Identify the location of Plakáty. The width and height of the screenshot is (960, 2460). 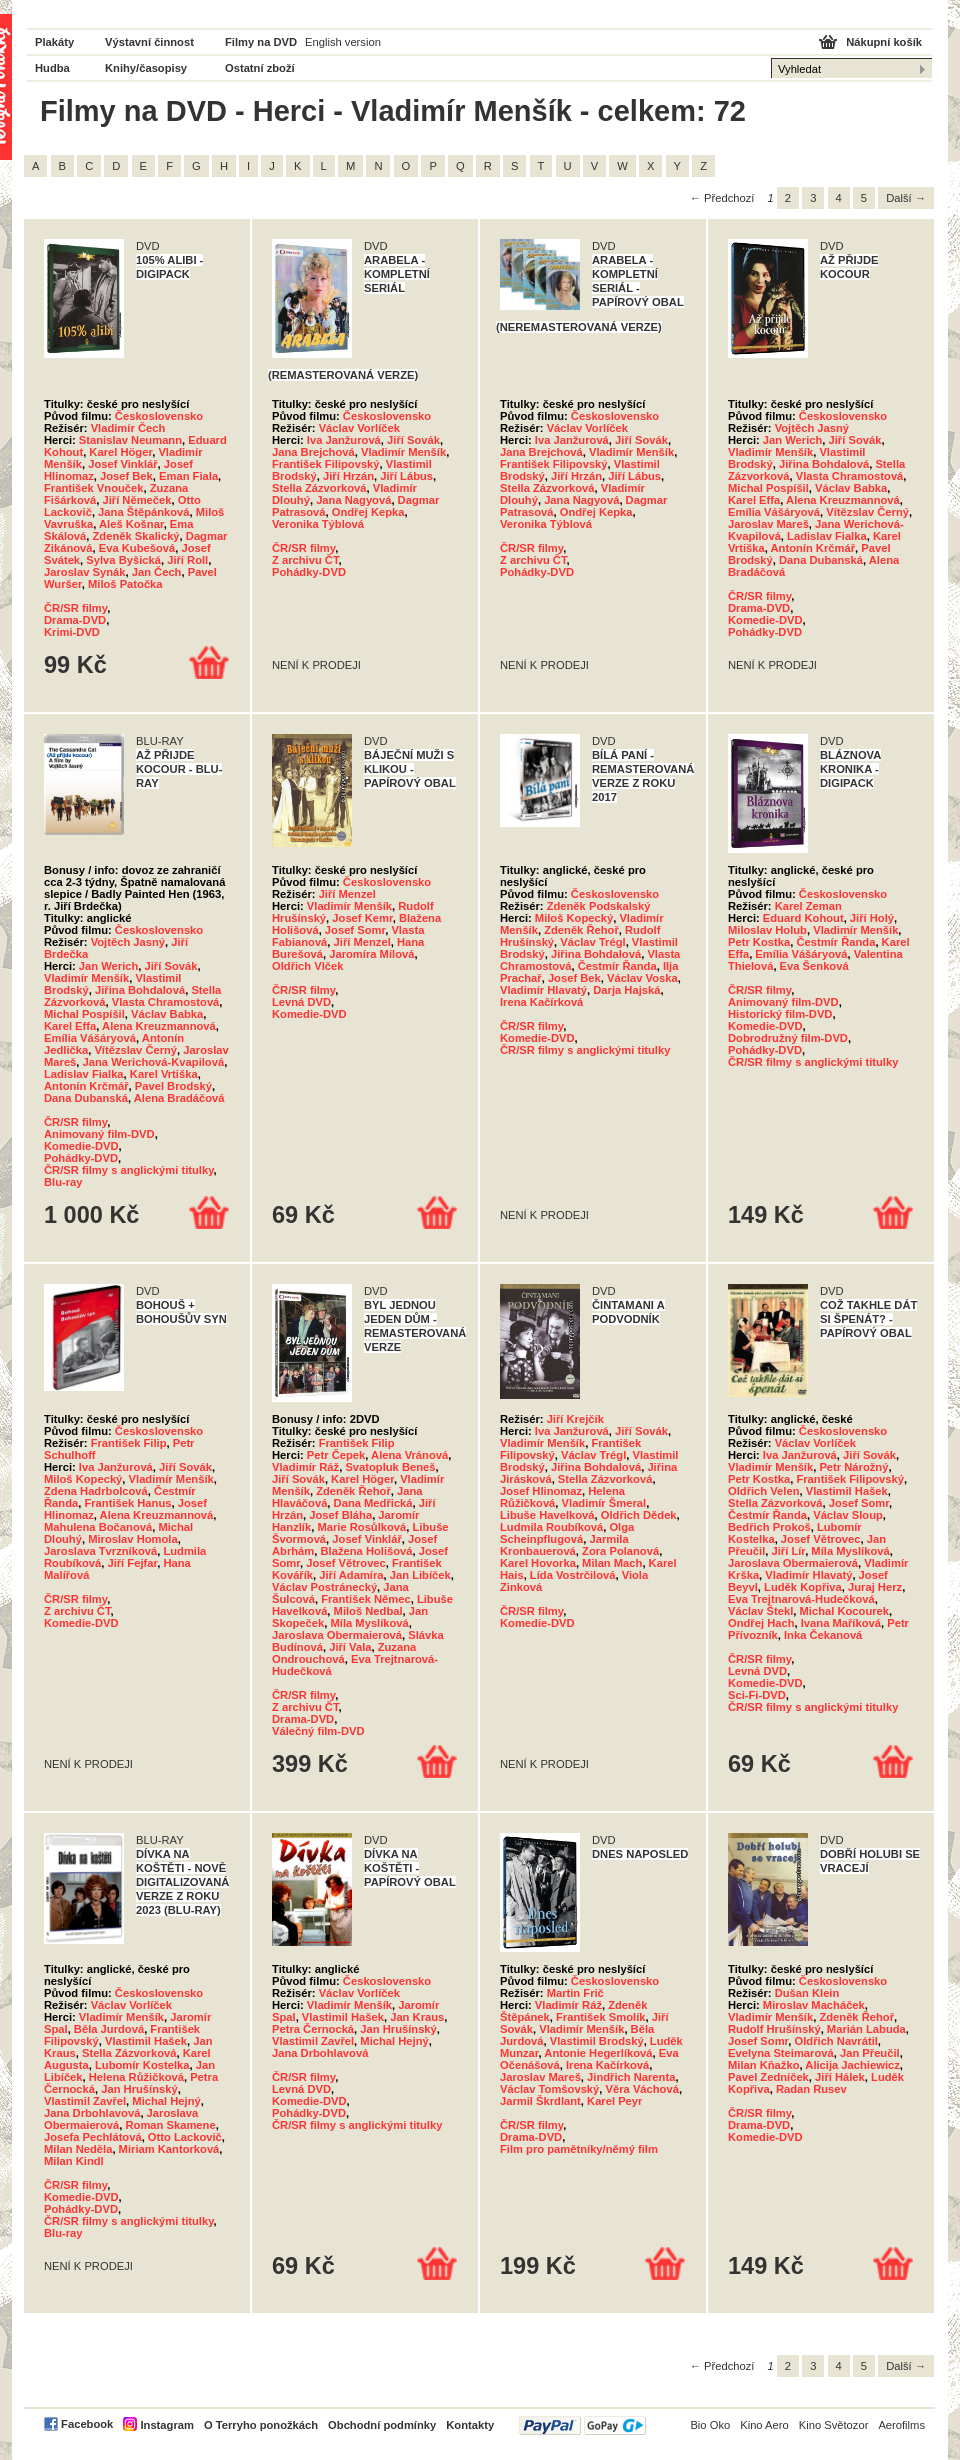
(54, 42).